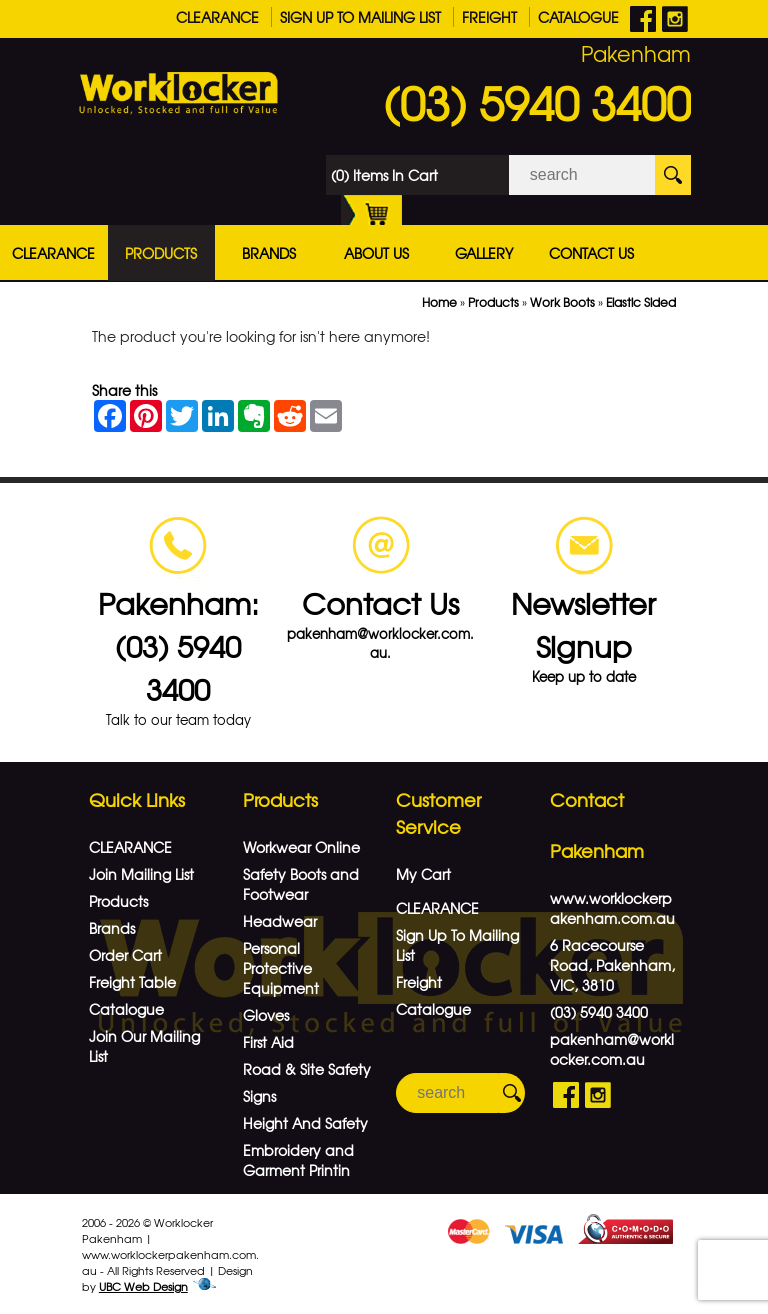 Image resolution: width=768 pixels, height=1314 pixels. Describe the element at coordinates (439, 302) in the screenshot. I see `Home` at that location.